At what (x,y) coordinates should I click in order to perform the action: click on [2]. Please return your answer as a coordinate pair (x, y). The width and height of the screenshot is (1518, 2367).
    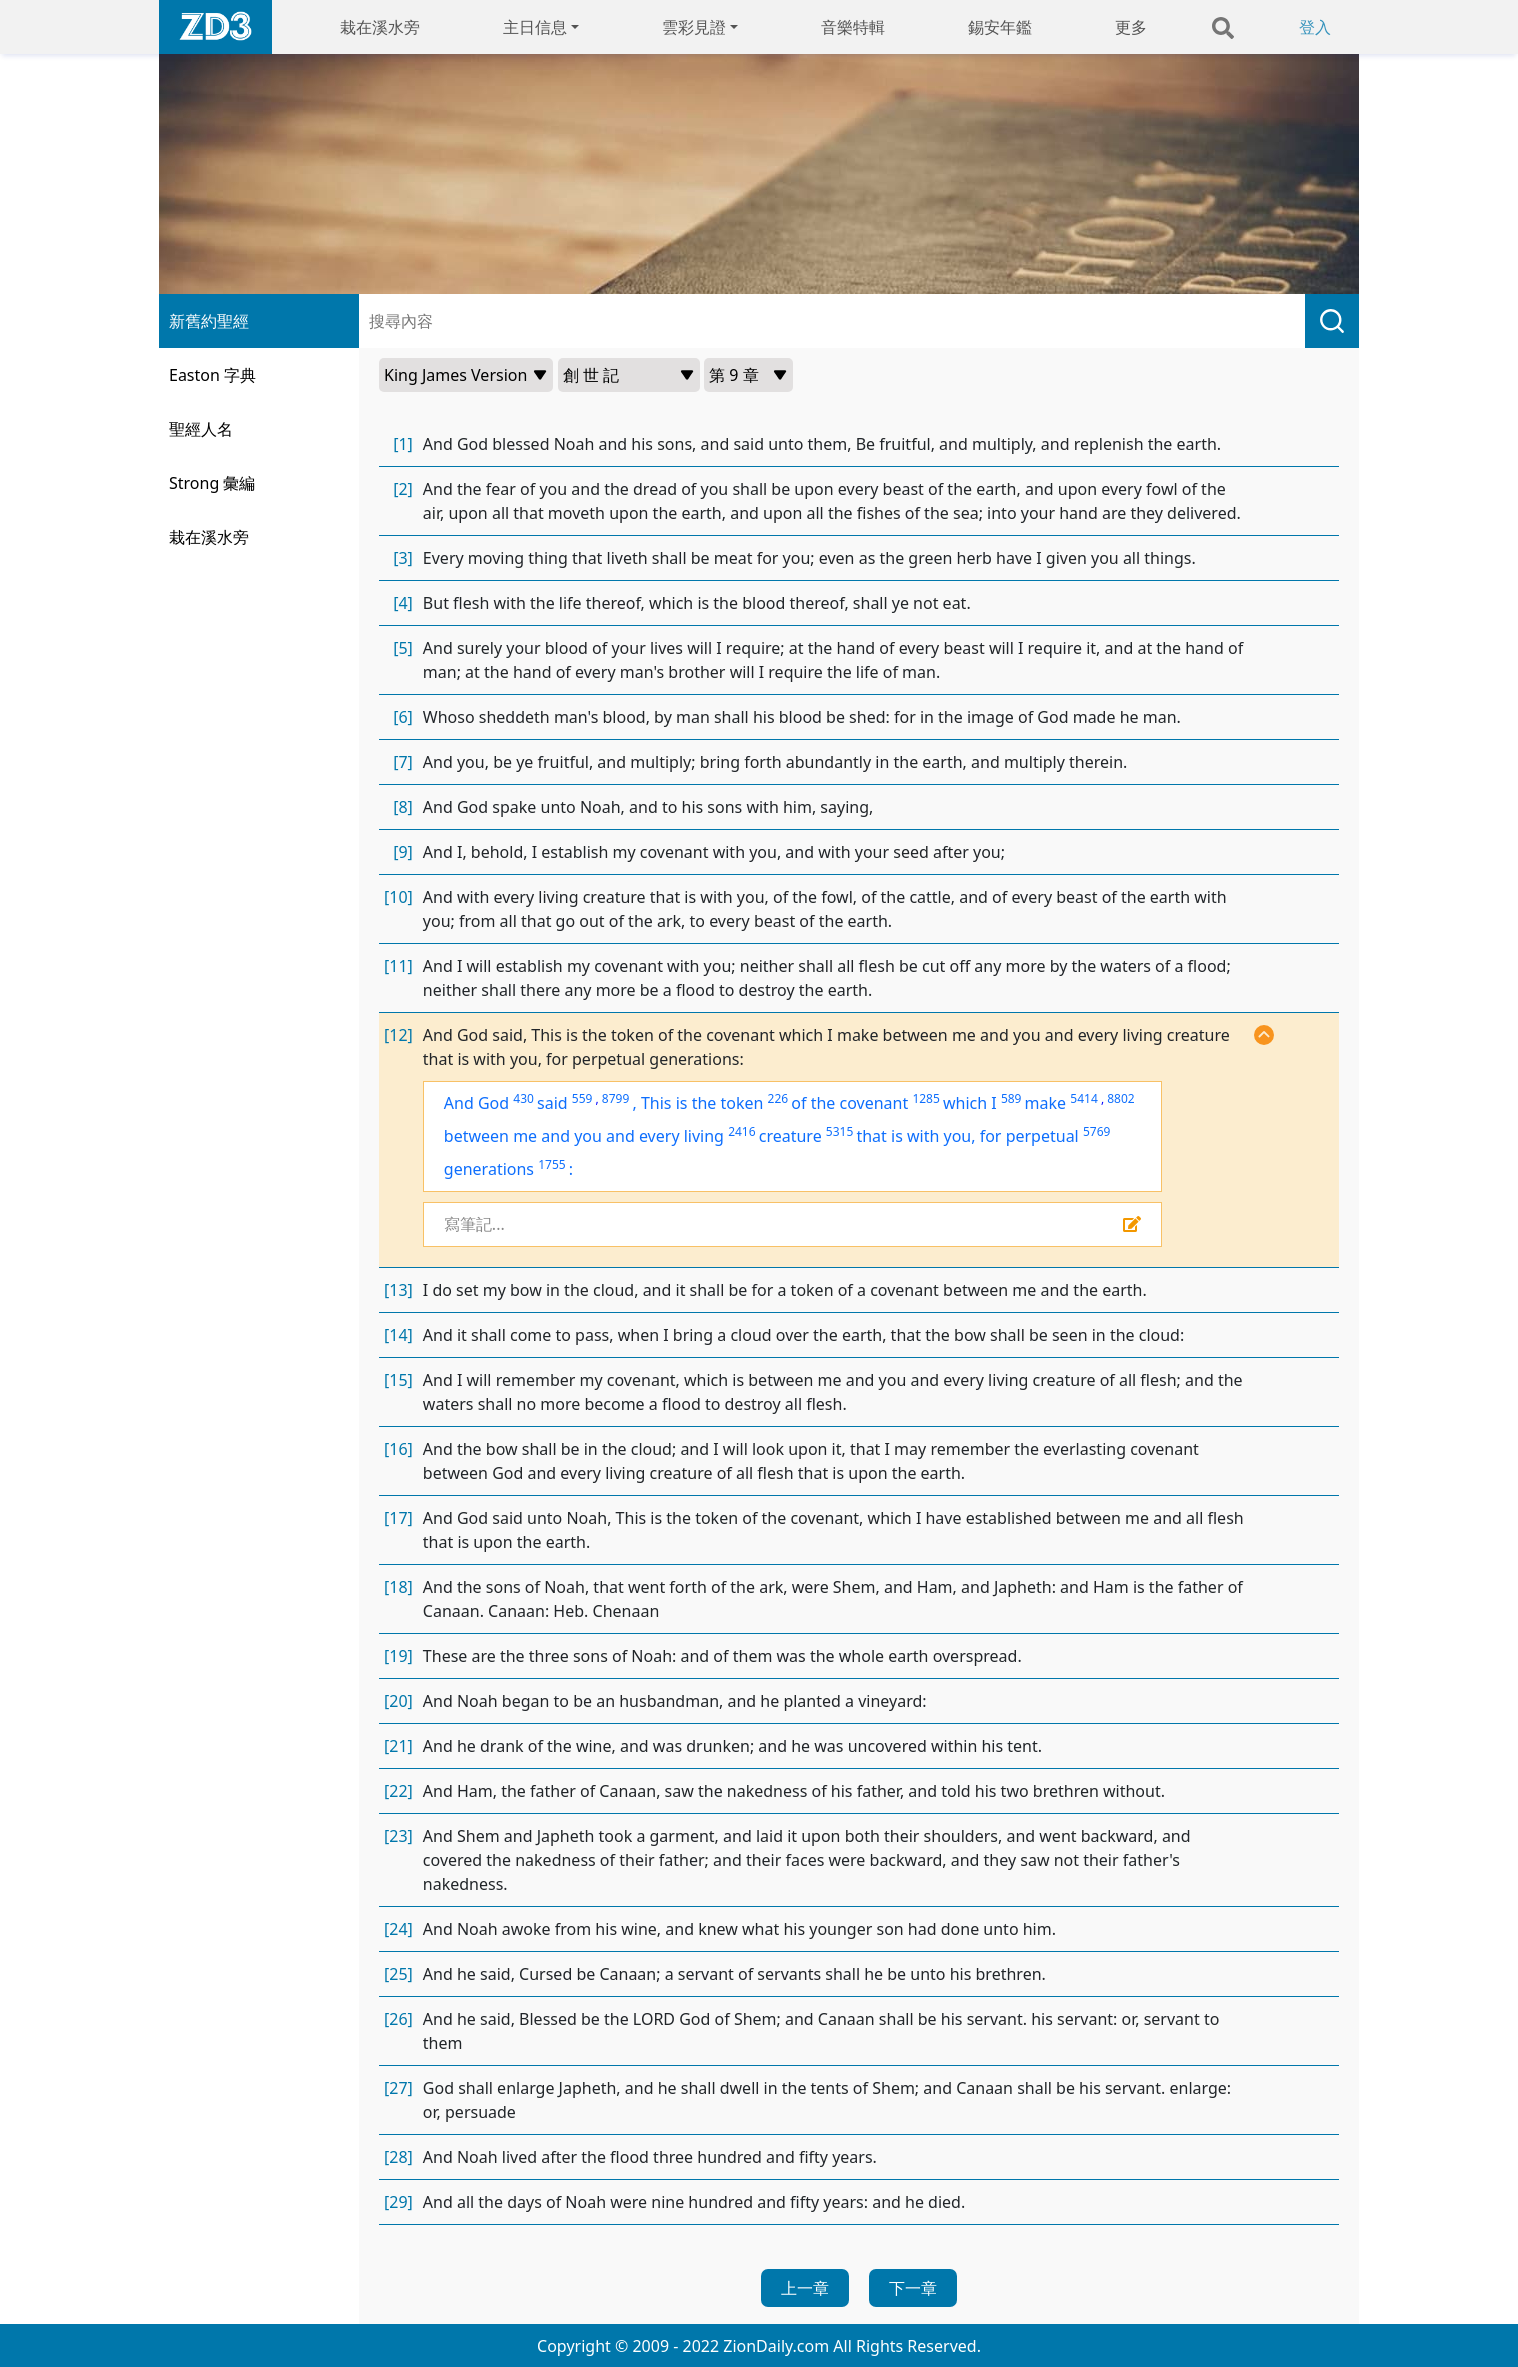
    Looking at the image, I should click on (403, 489).